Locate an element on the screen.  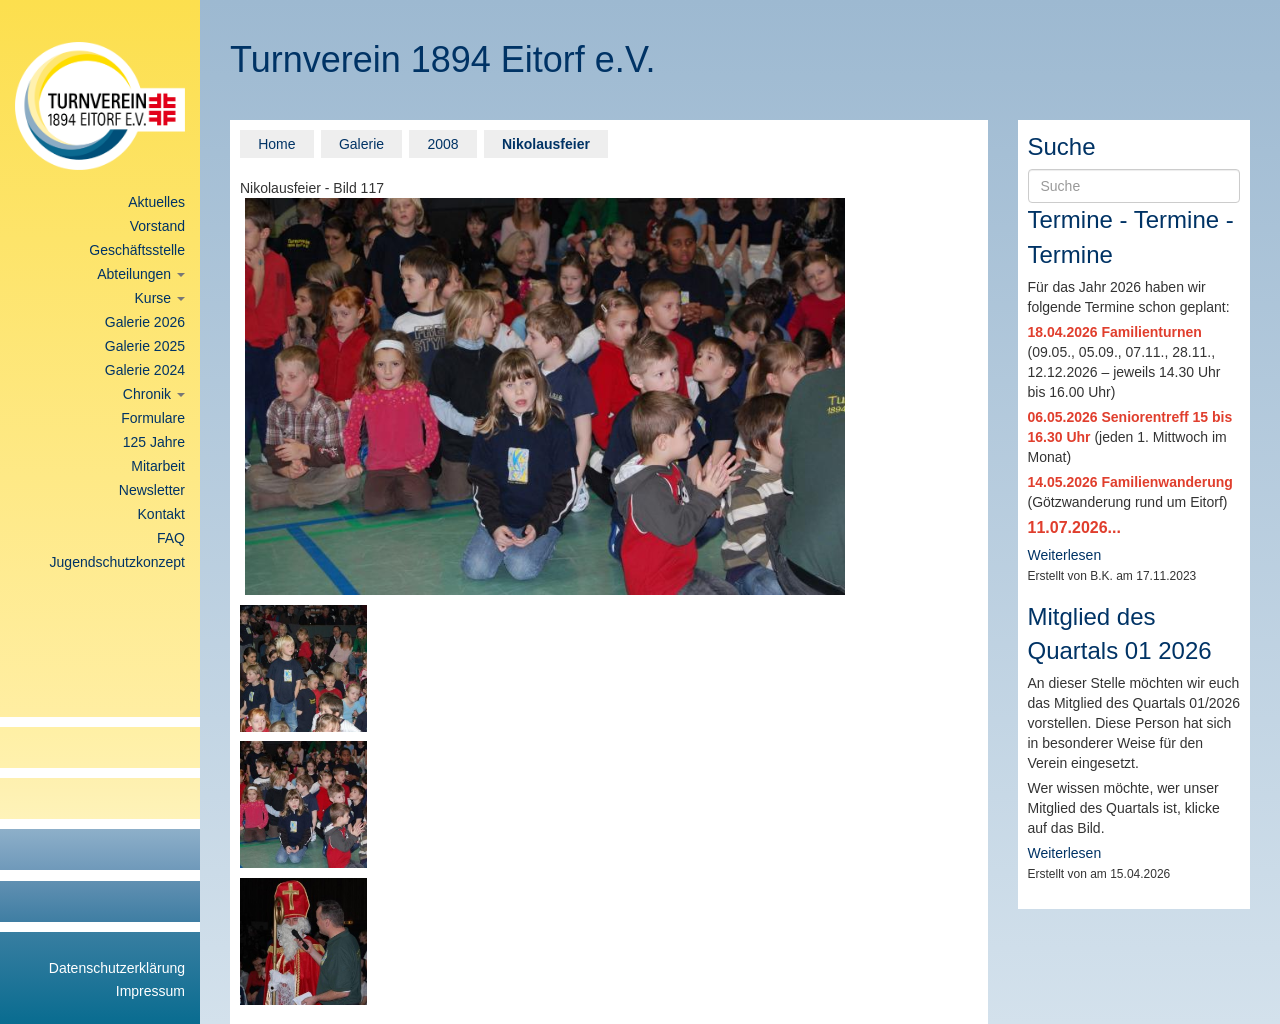
Aktuelles is located at coordinates (156, 202).